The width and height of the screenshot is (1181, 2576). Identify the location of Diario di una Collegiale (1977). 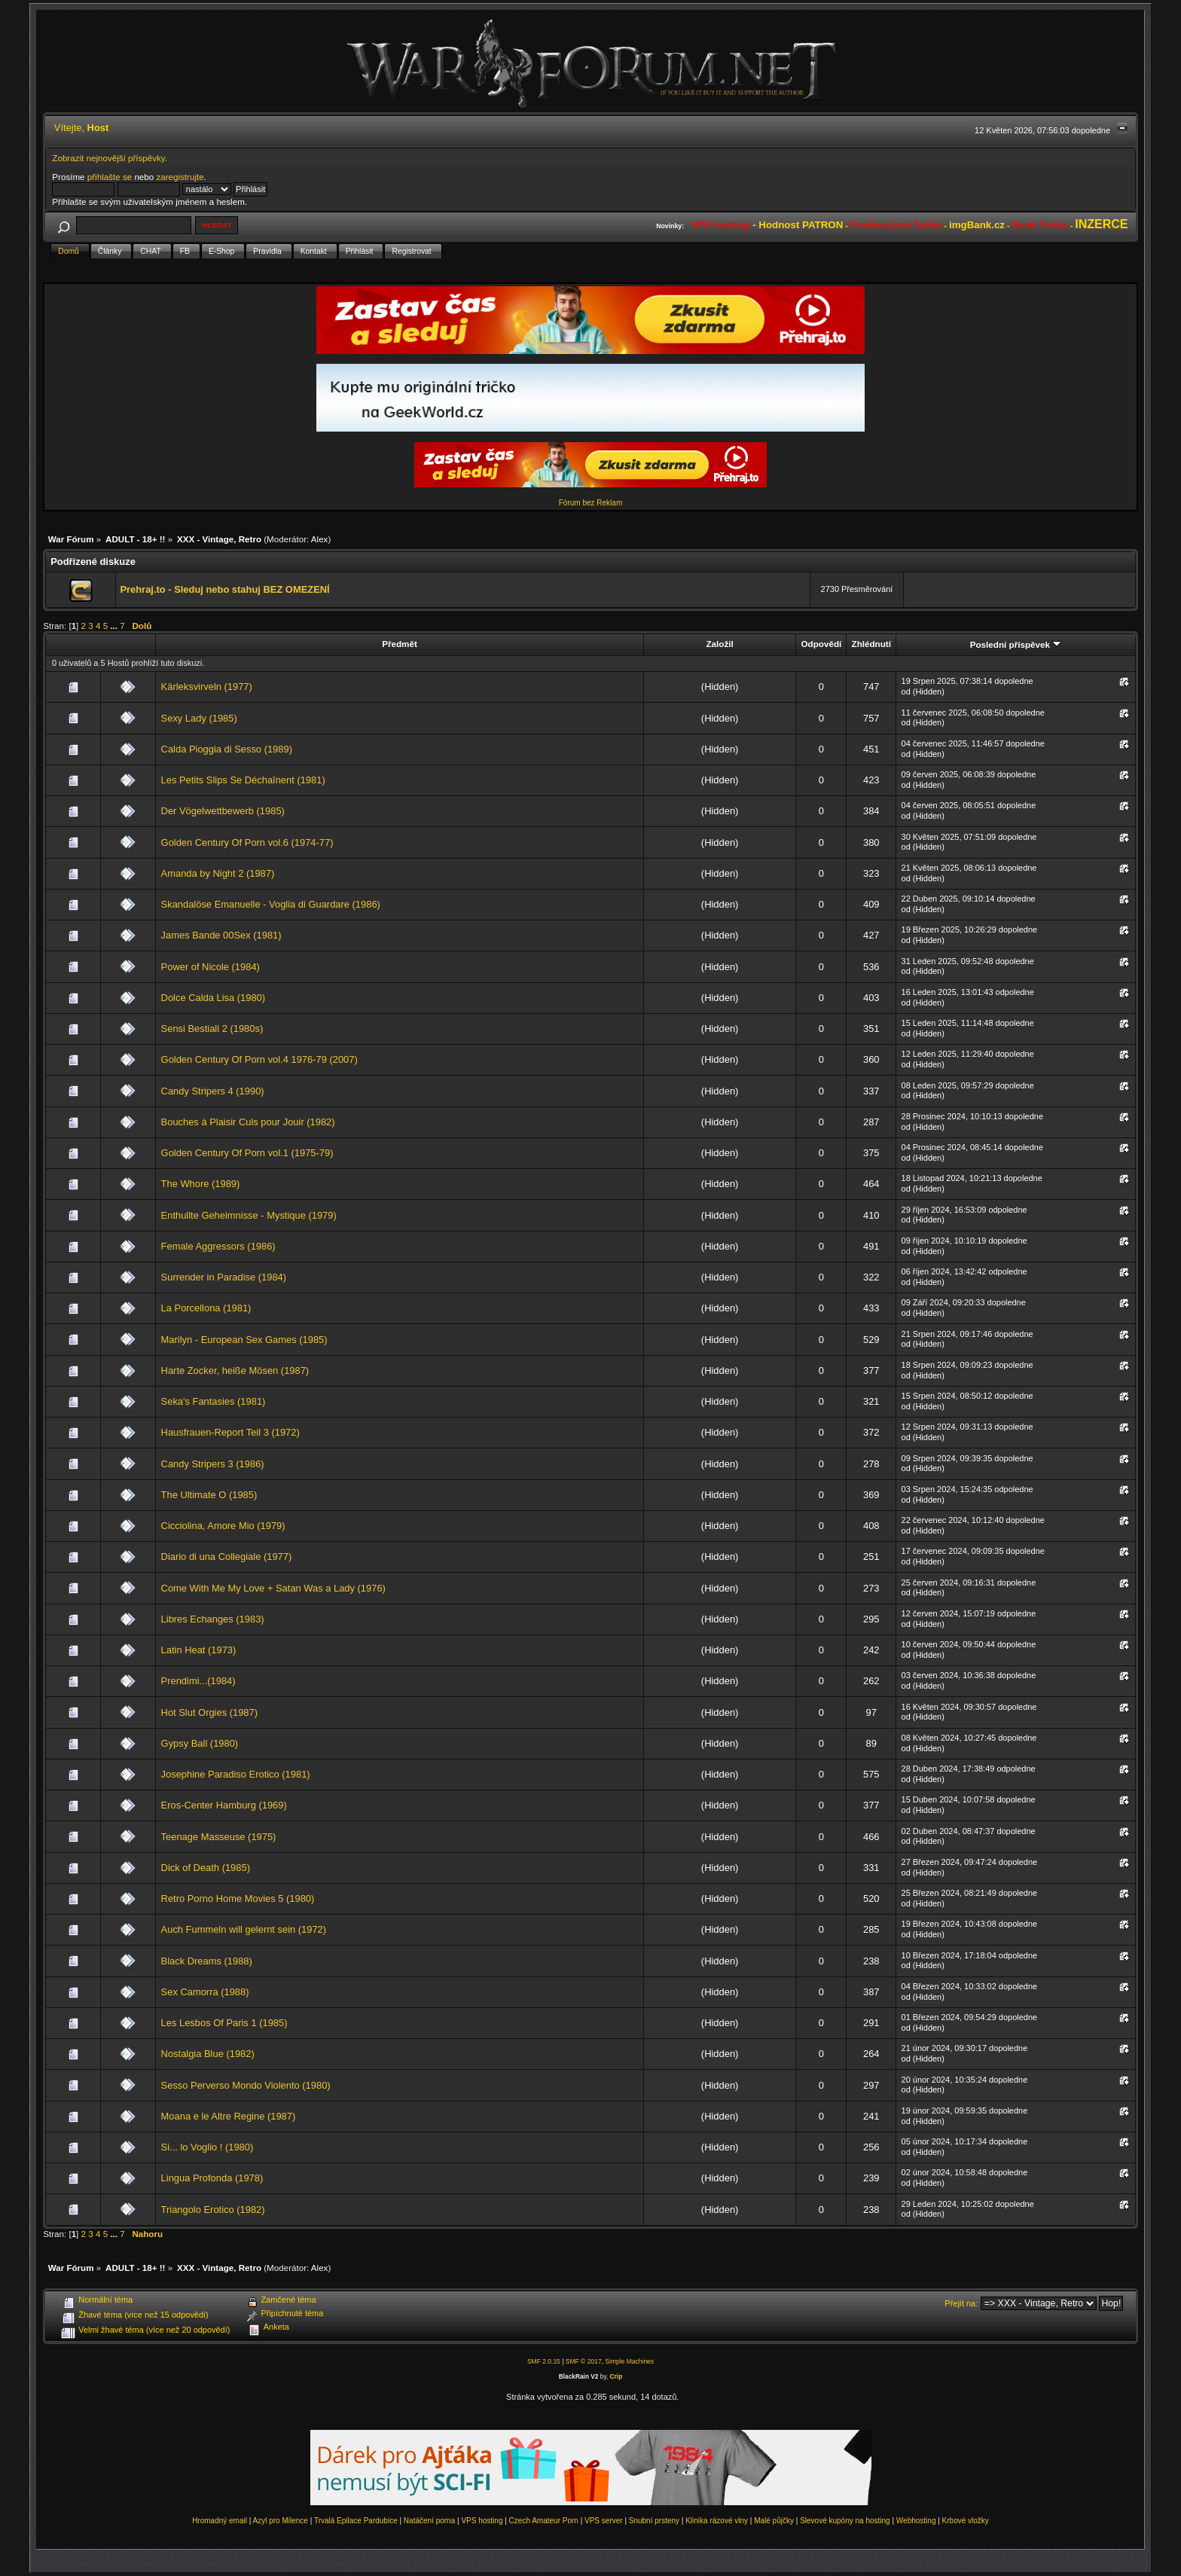
(226, 1556).